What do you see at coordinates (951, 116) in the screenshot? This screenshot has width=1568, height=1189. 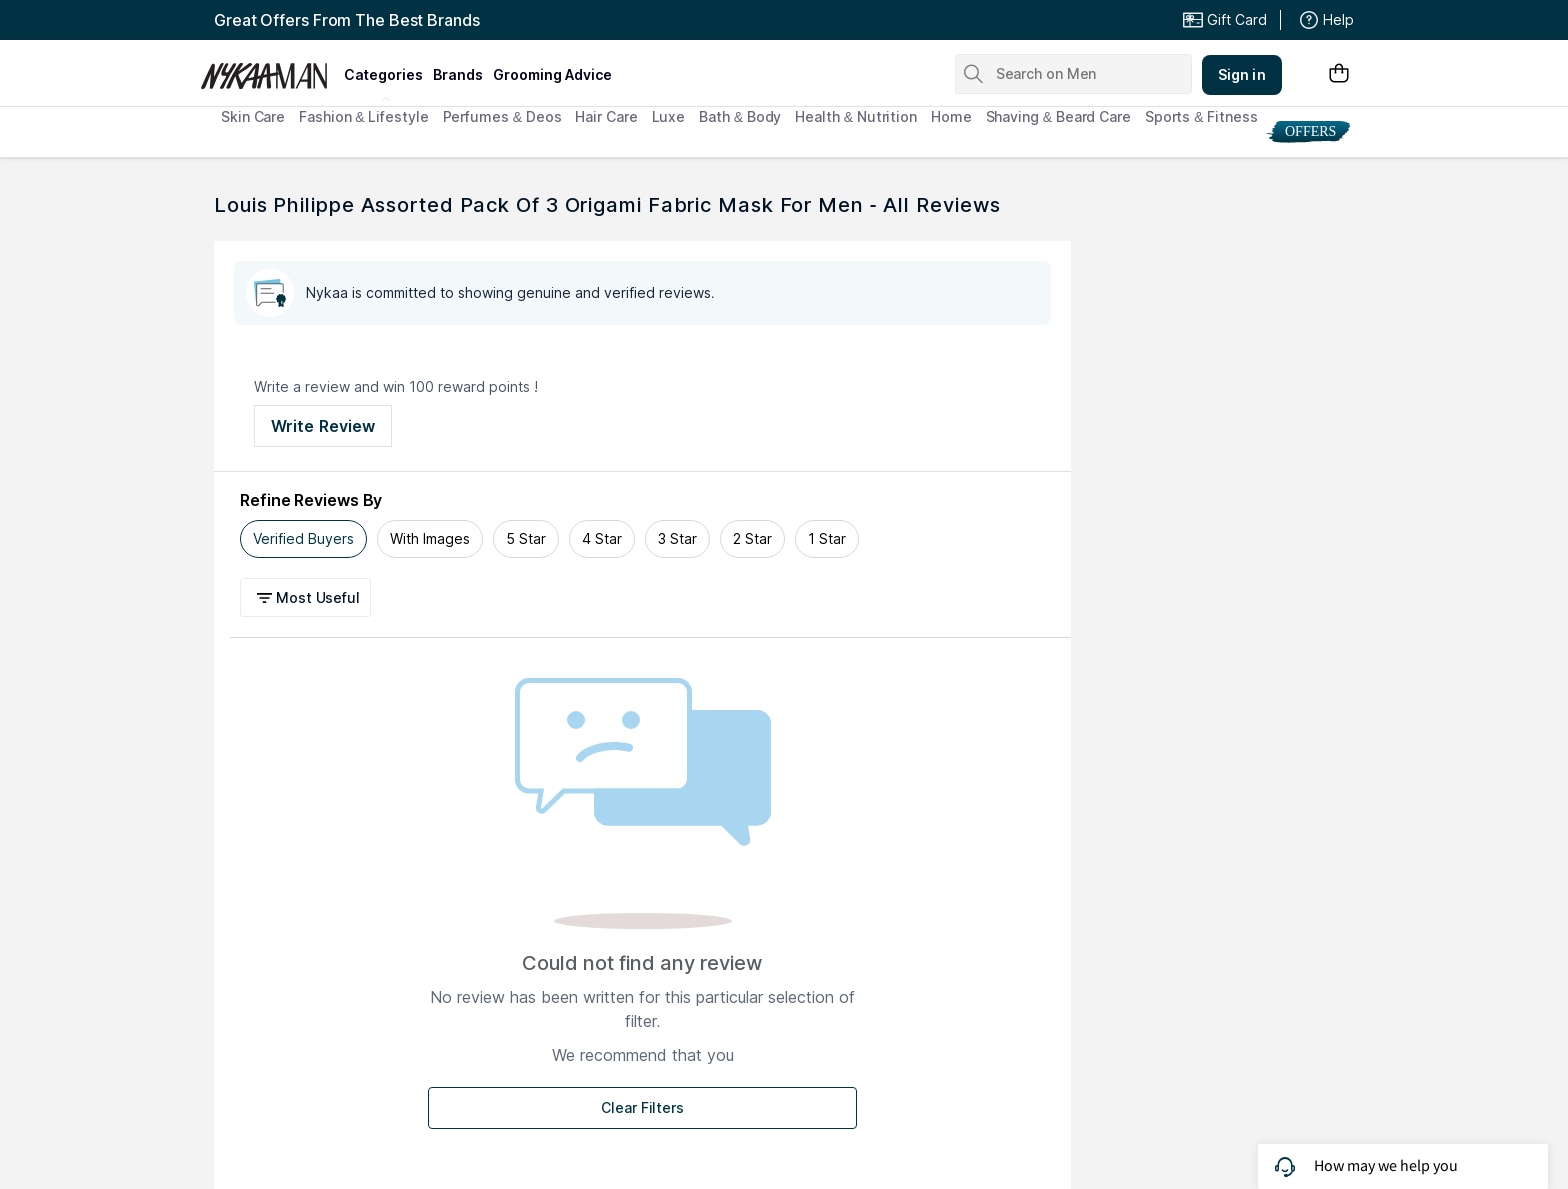 I see `Home` at bounding box center [951, 116].